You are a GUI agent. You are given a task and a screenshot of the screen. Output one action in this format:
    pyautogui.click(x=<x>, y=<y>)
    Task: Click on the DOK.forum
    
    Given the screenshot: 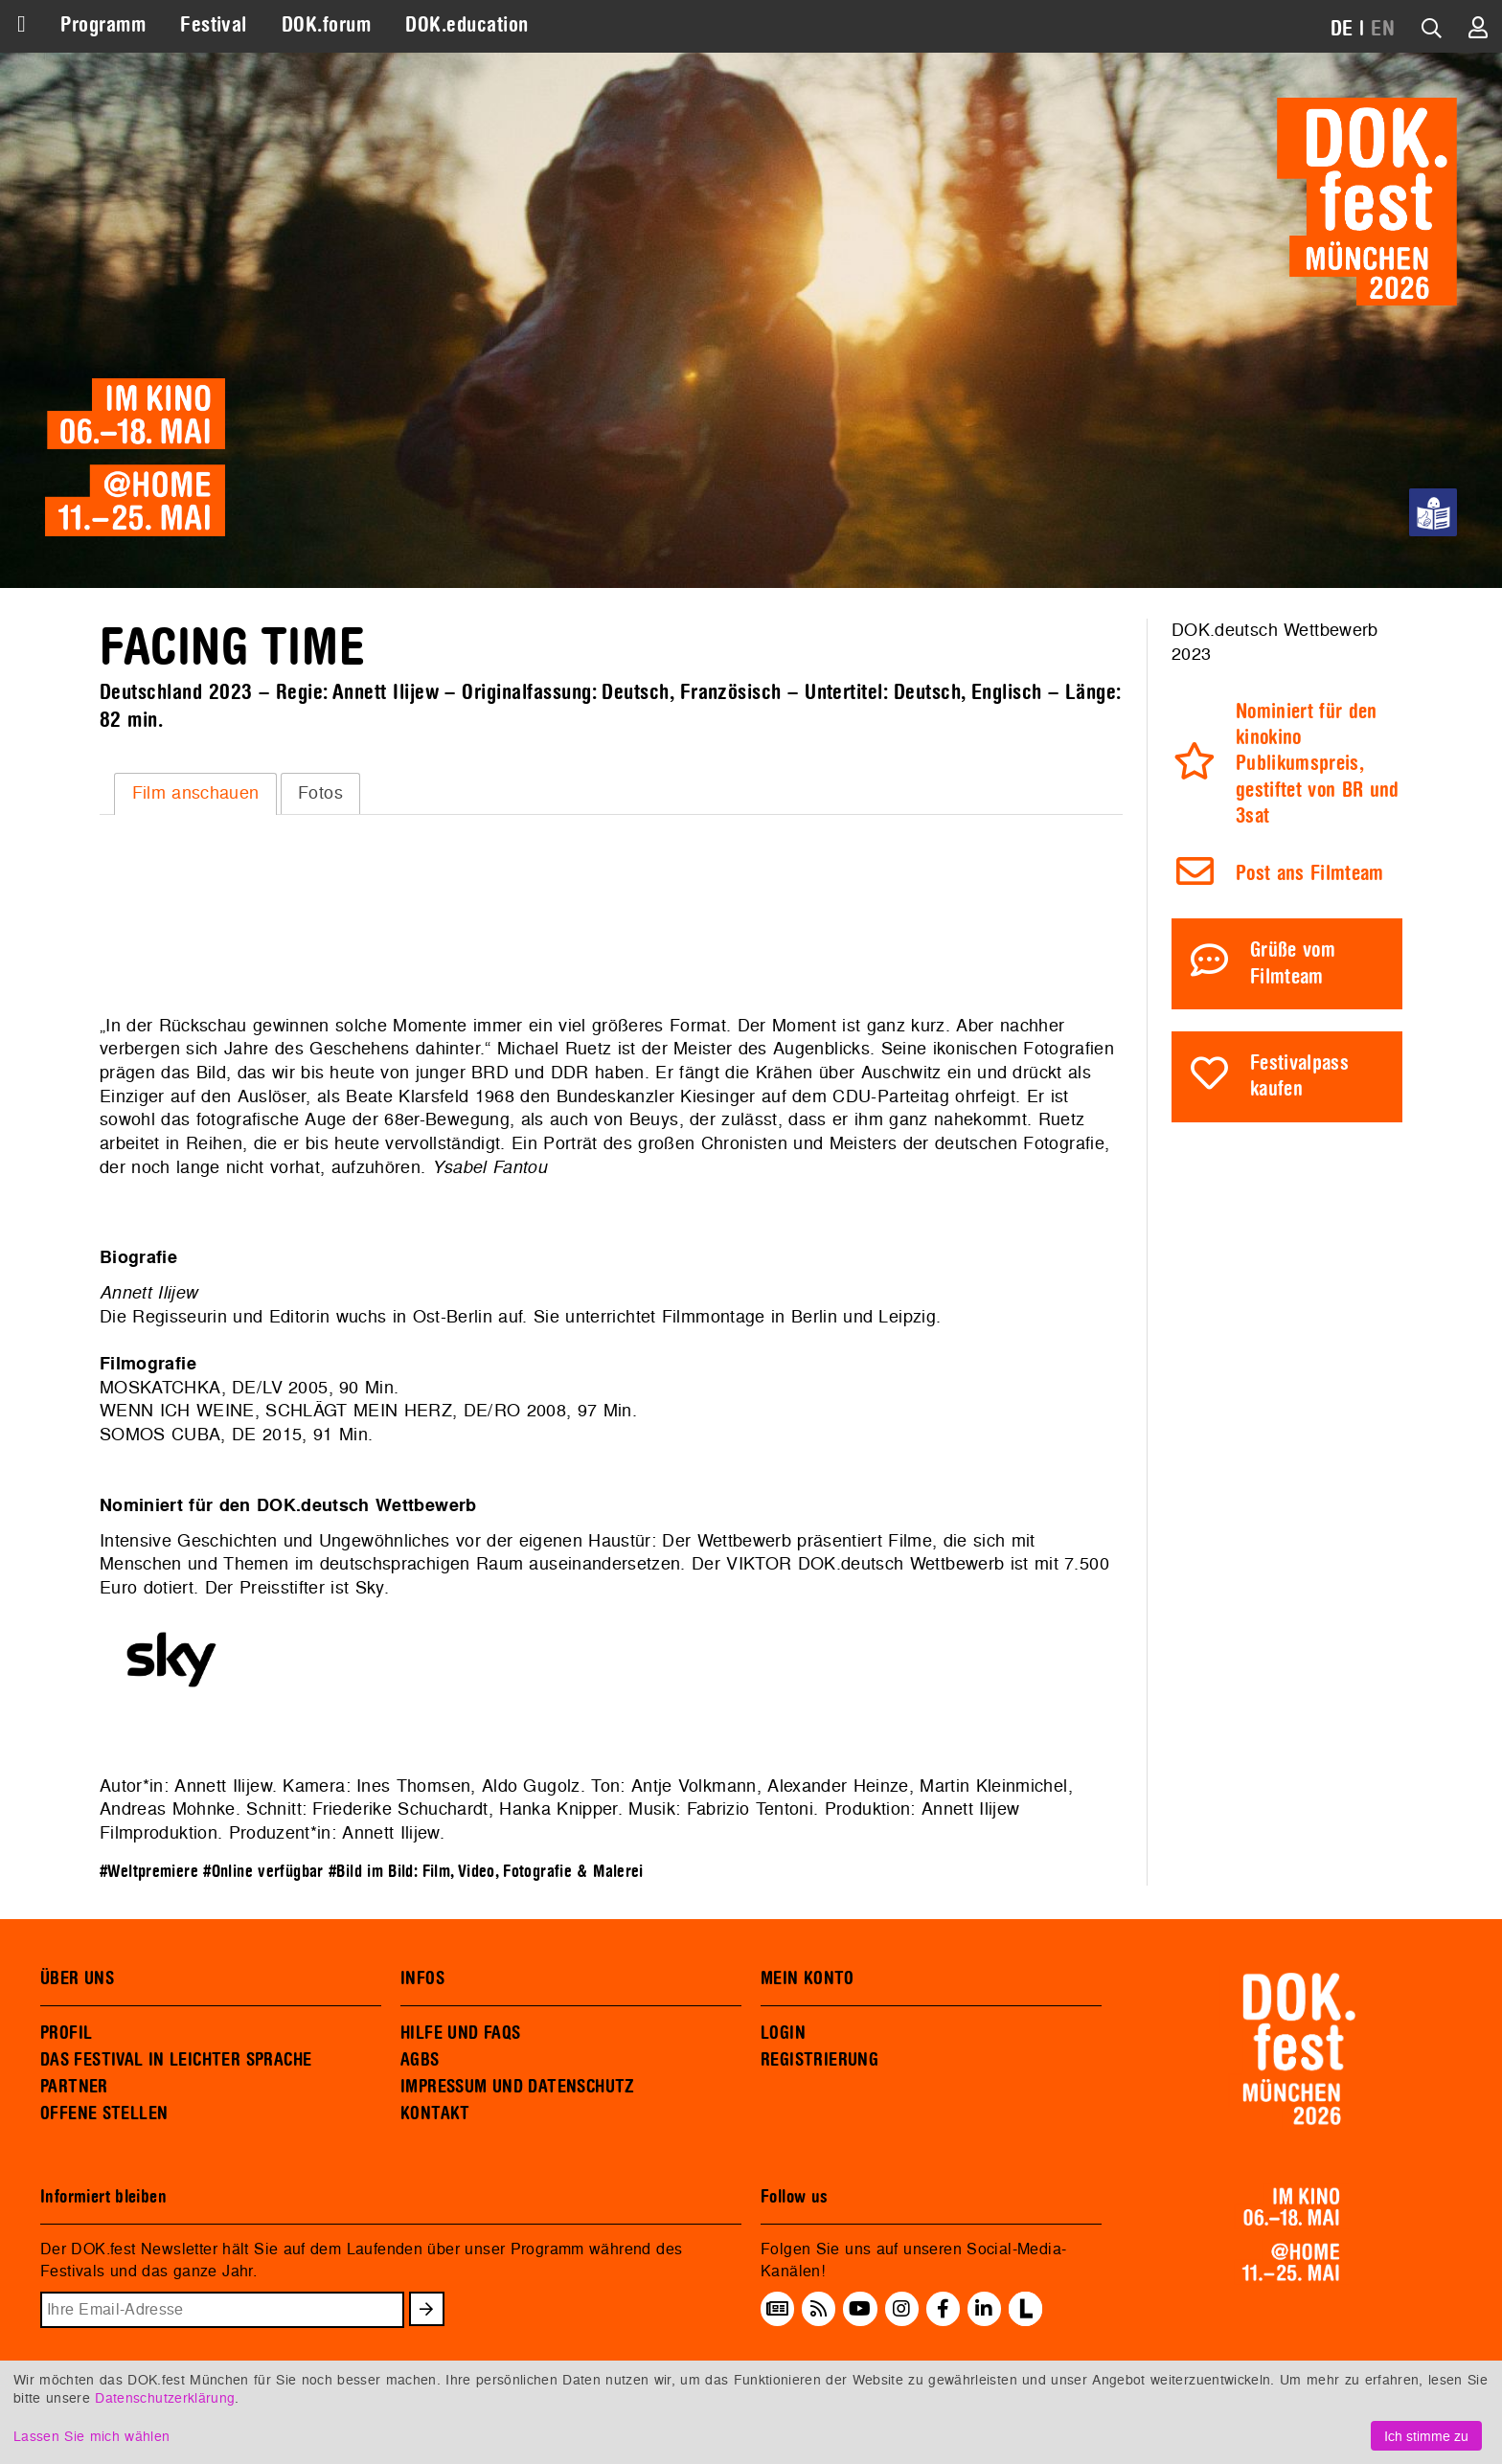 What is the action you would take?
    pyautogui.click(x=326, y=24)
    